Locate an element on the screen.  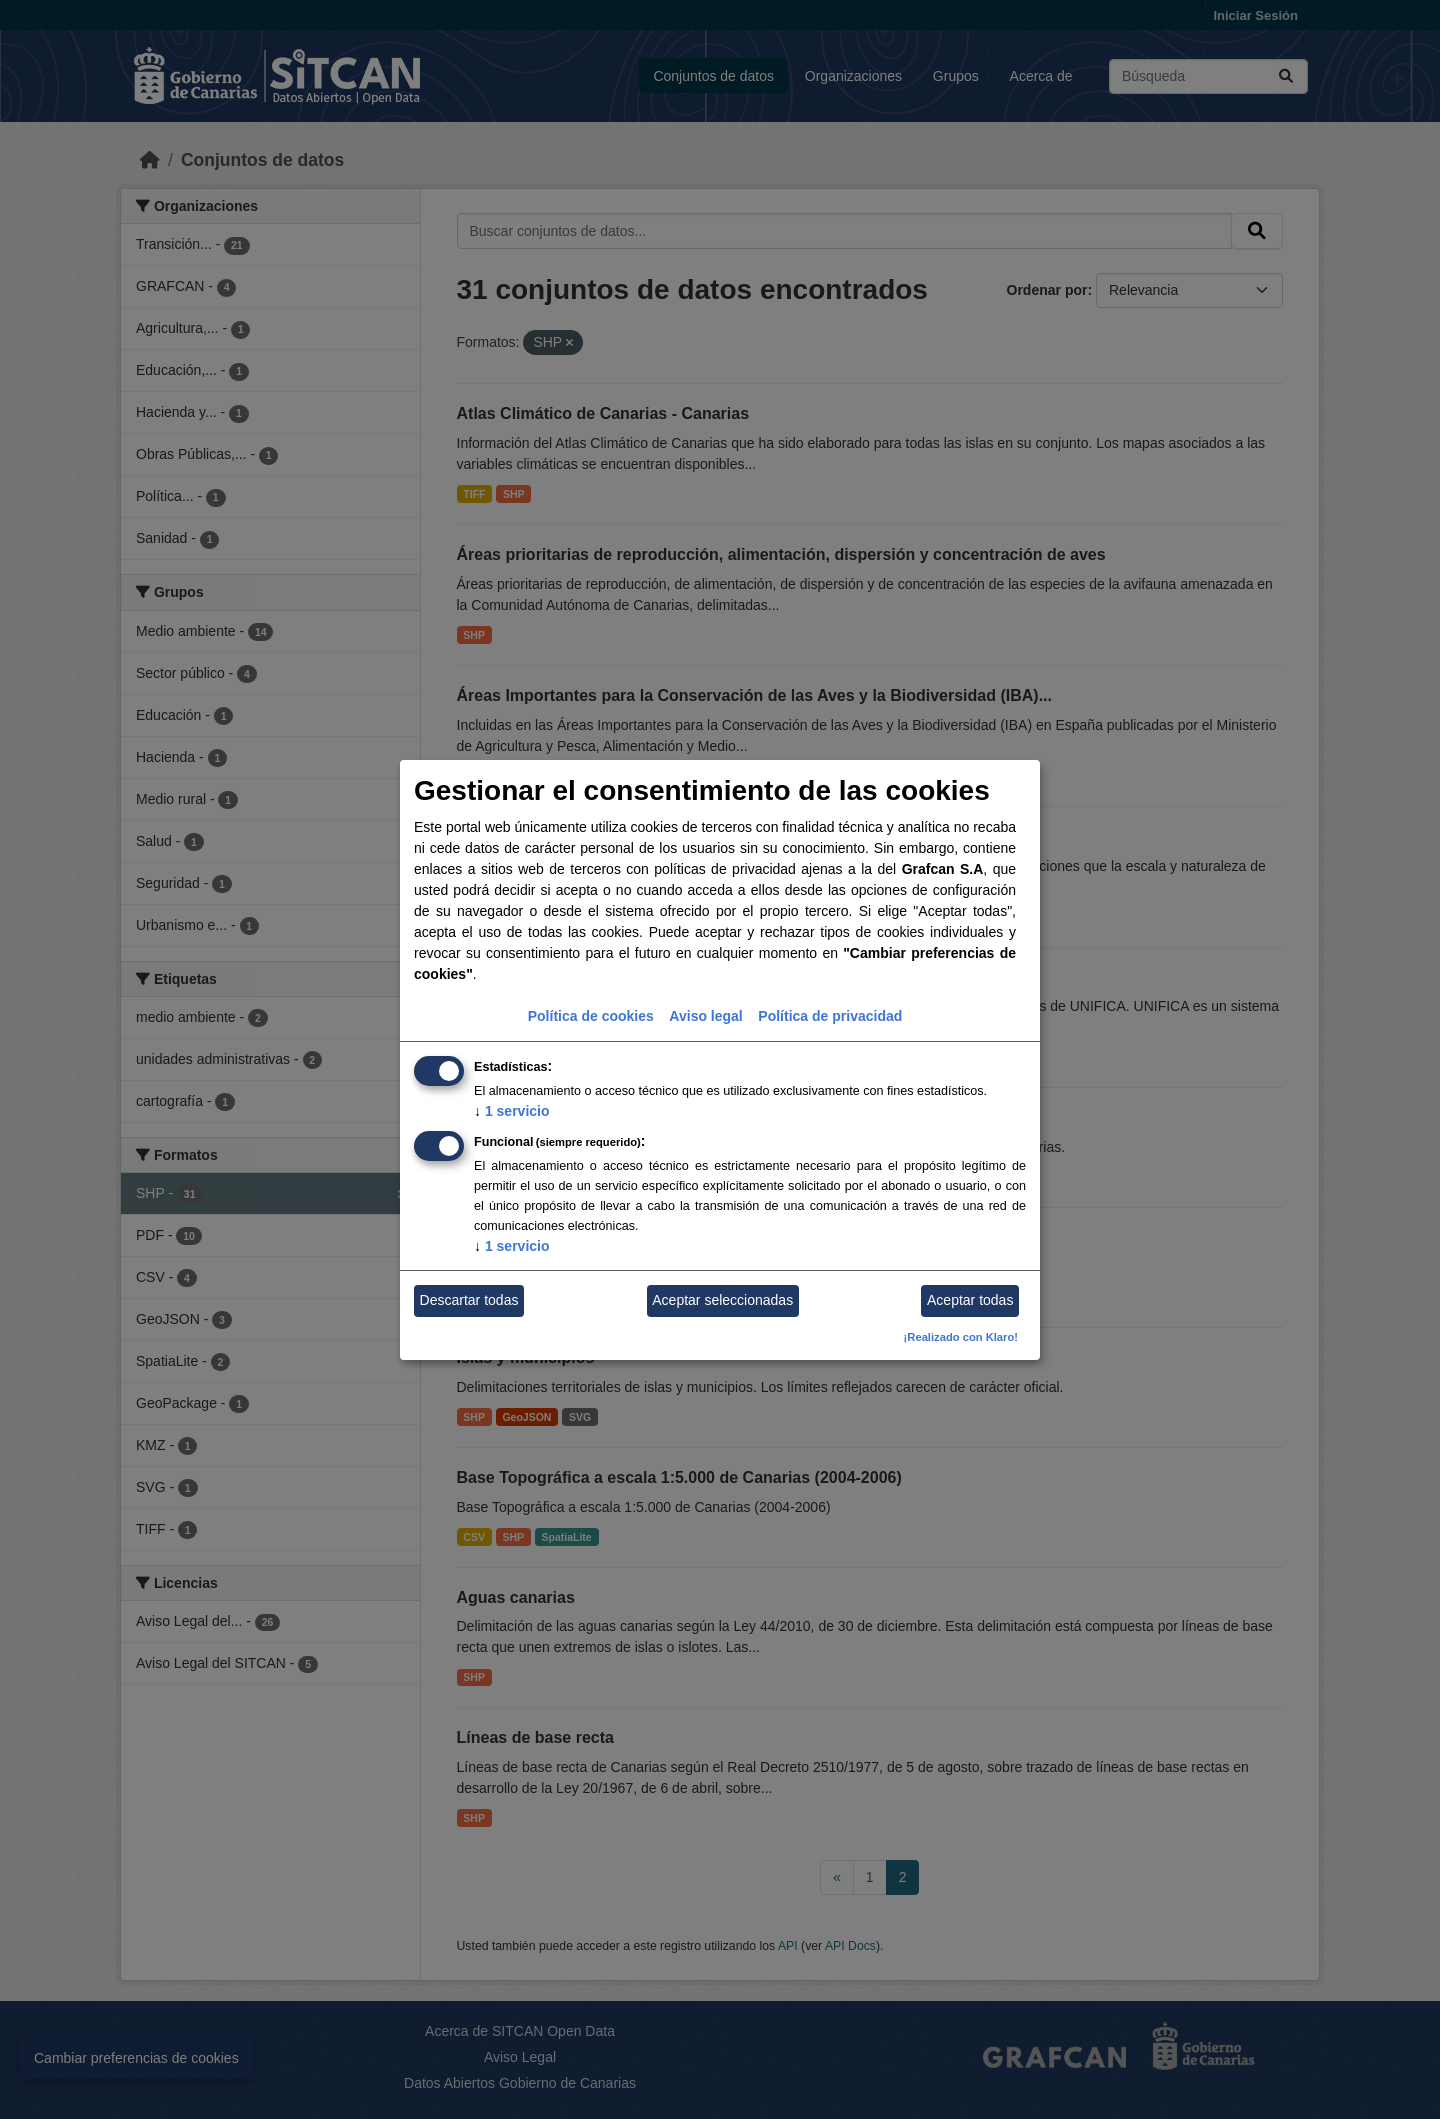
1 servicio is located at coordinates (512, 1111).